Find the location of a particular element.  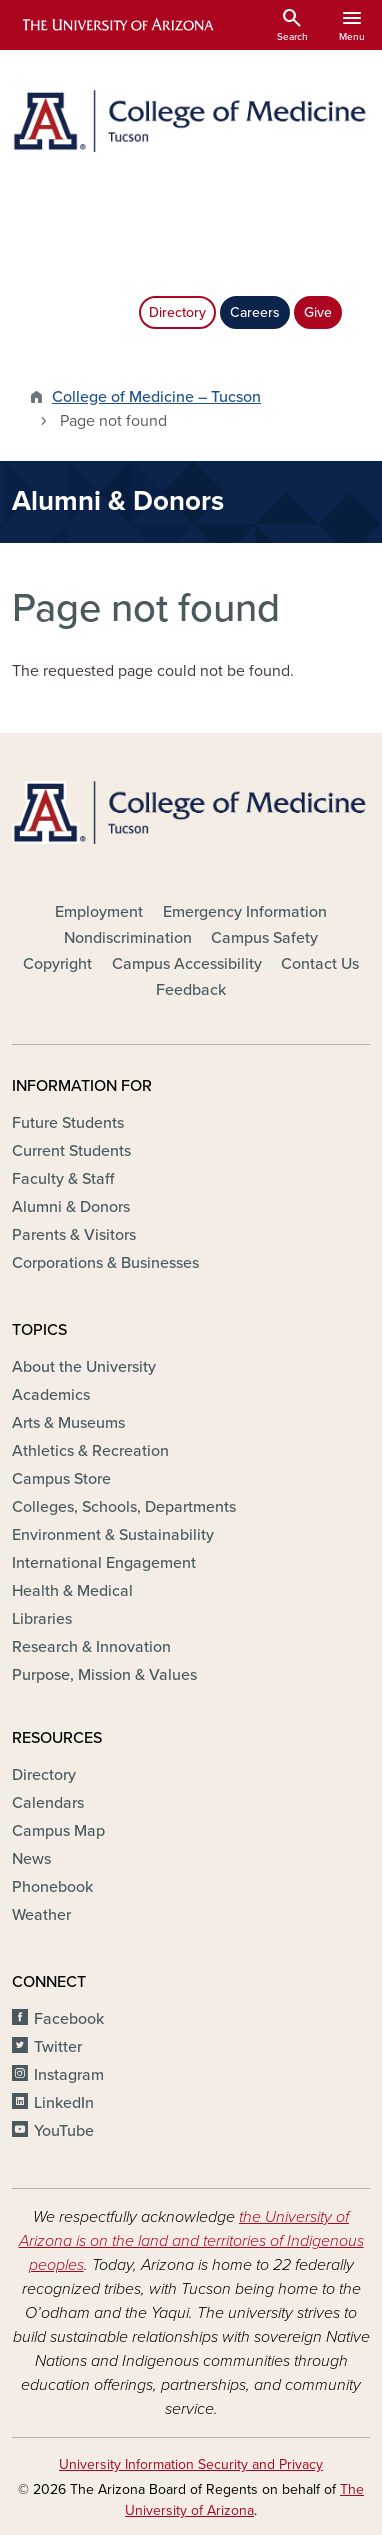

International Engagement is located at coordinates (104, 1563).